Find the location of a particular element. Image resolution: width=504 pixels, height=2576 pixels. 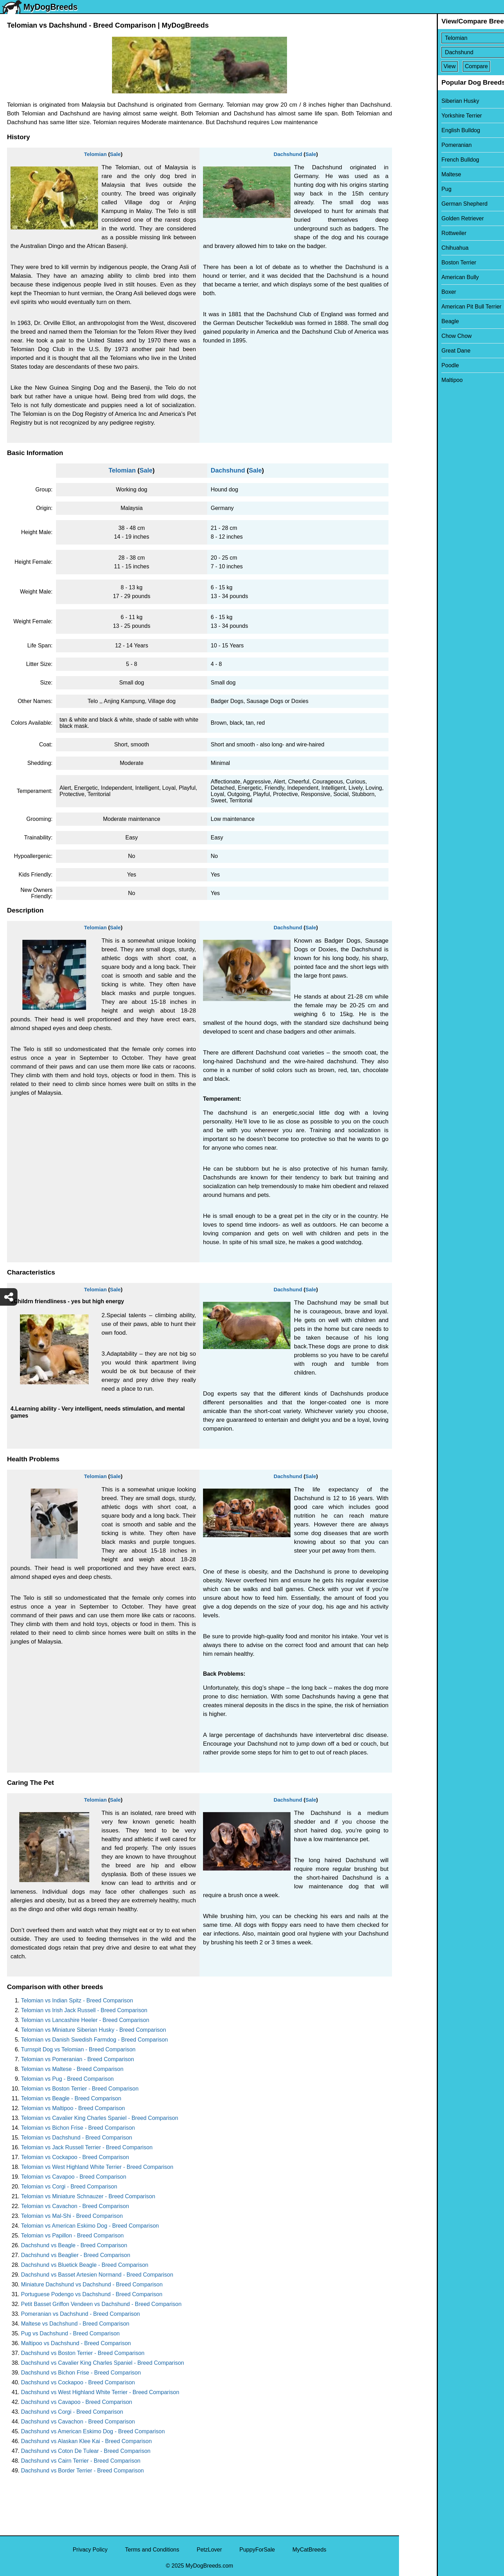

Dachshund vs Cavalier King Charles Spaniel - Breed Comparison is located at coordinates (102, 2363).